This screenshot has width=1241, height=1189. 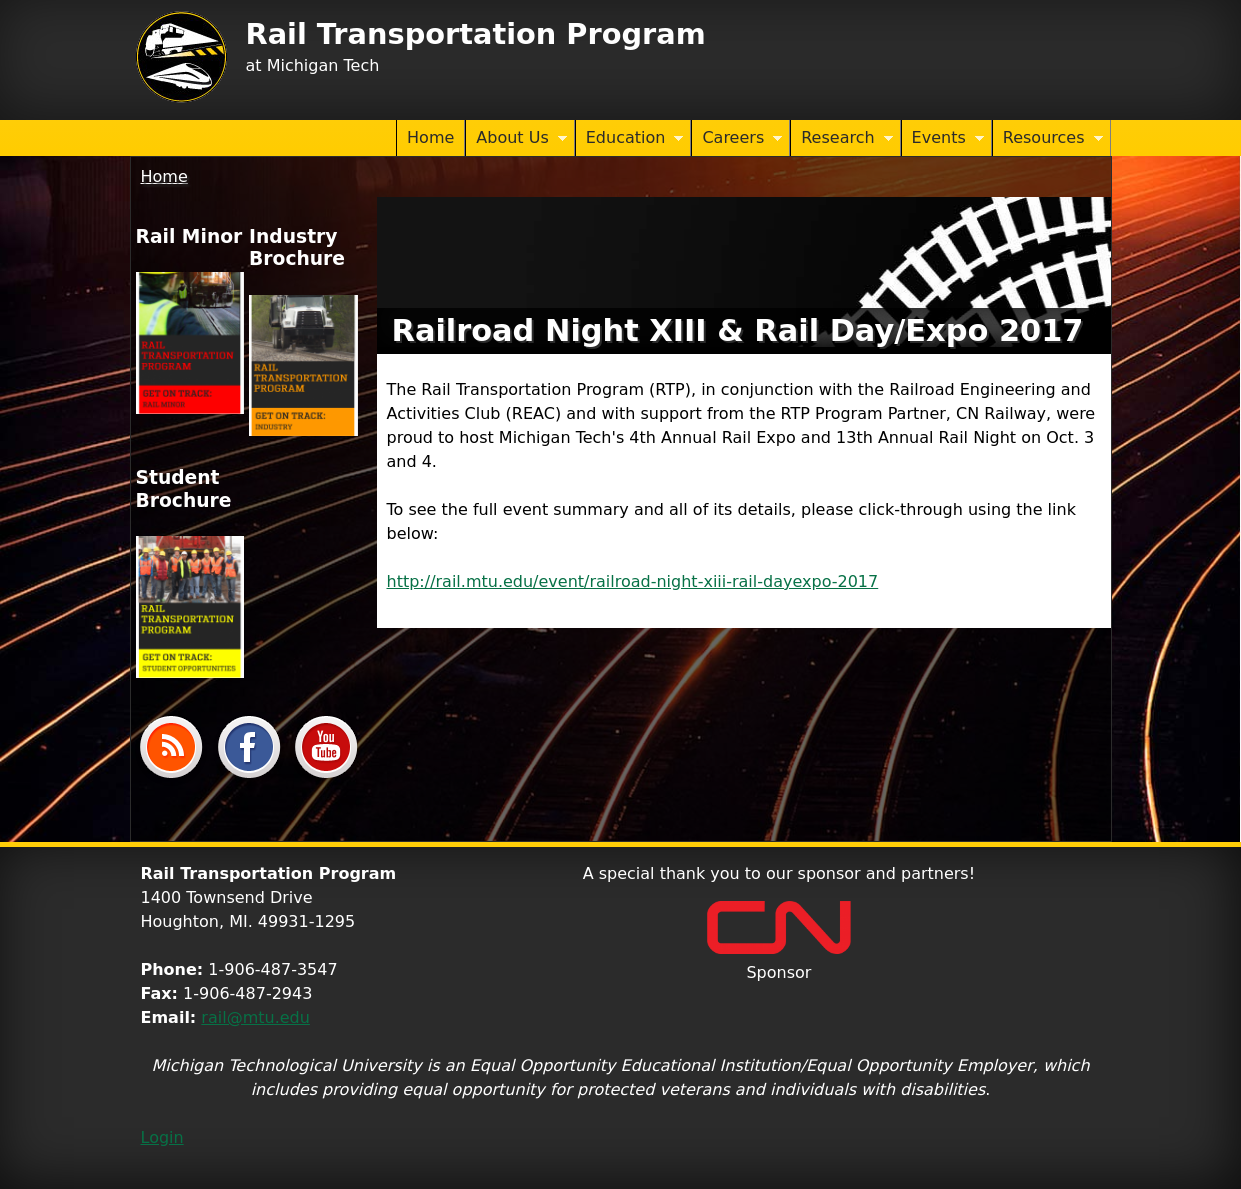 What do you see at coordinates (737, 139) in the screenshot?
I see `Careers` at bounding box center [737, 139].